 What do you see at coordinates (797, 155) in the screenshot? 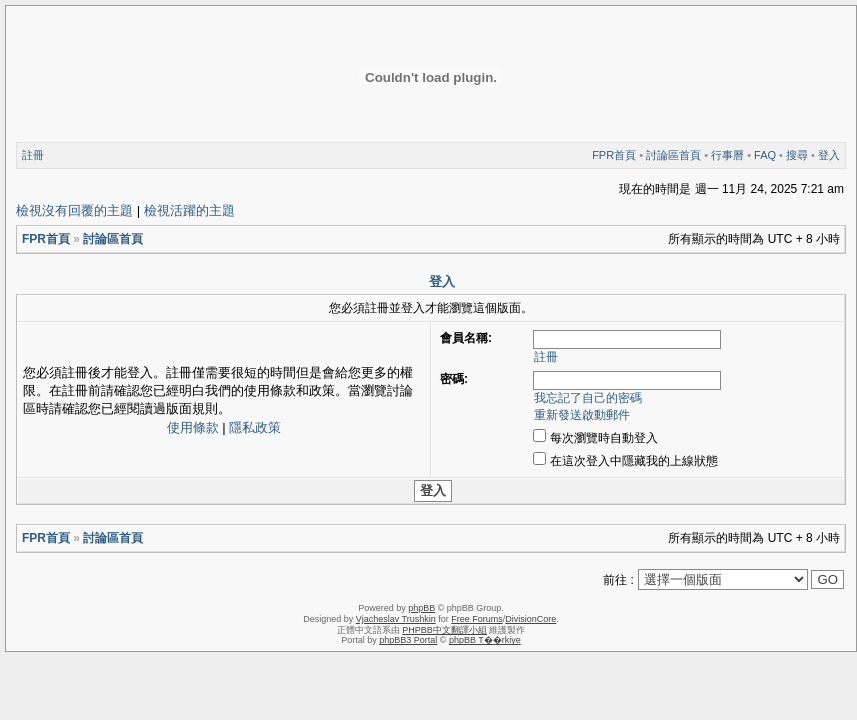
I see `搜尋` at bounding box center [797, 155].